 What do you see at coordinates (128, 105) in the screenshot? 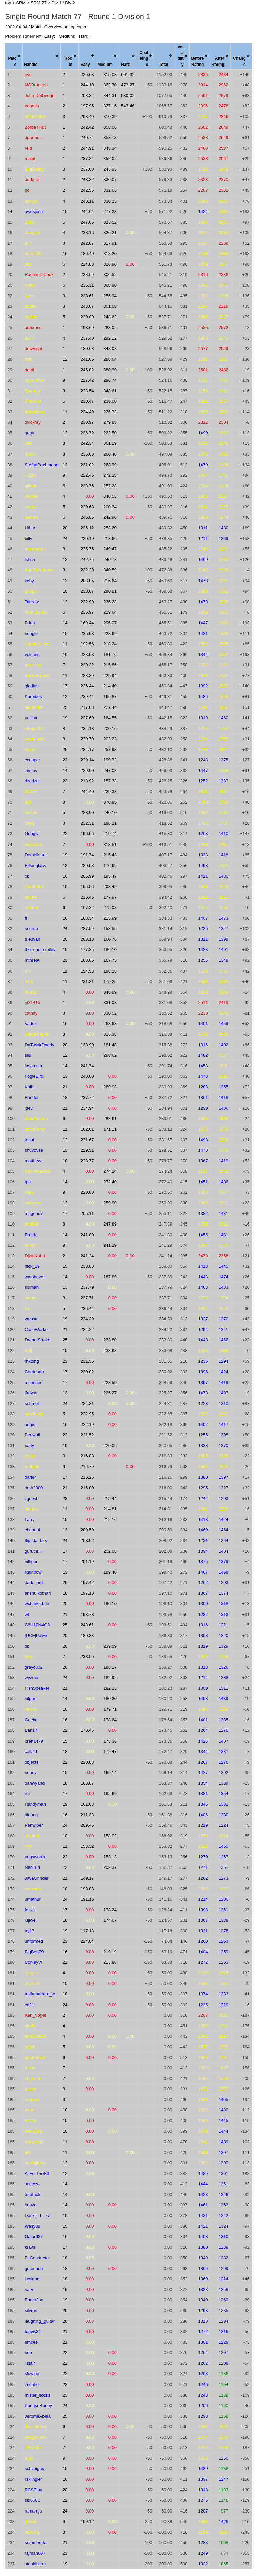
I see `543.46` at bounding box center [128, 105].